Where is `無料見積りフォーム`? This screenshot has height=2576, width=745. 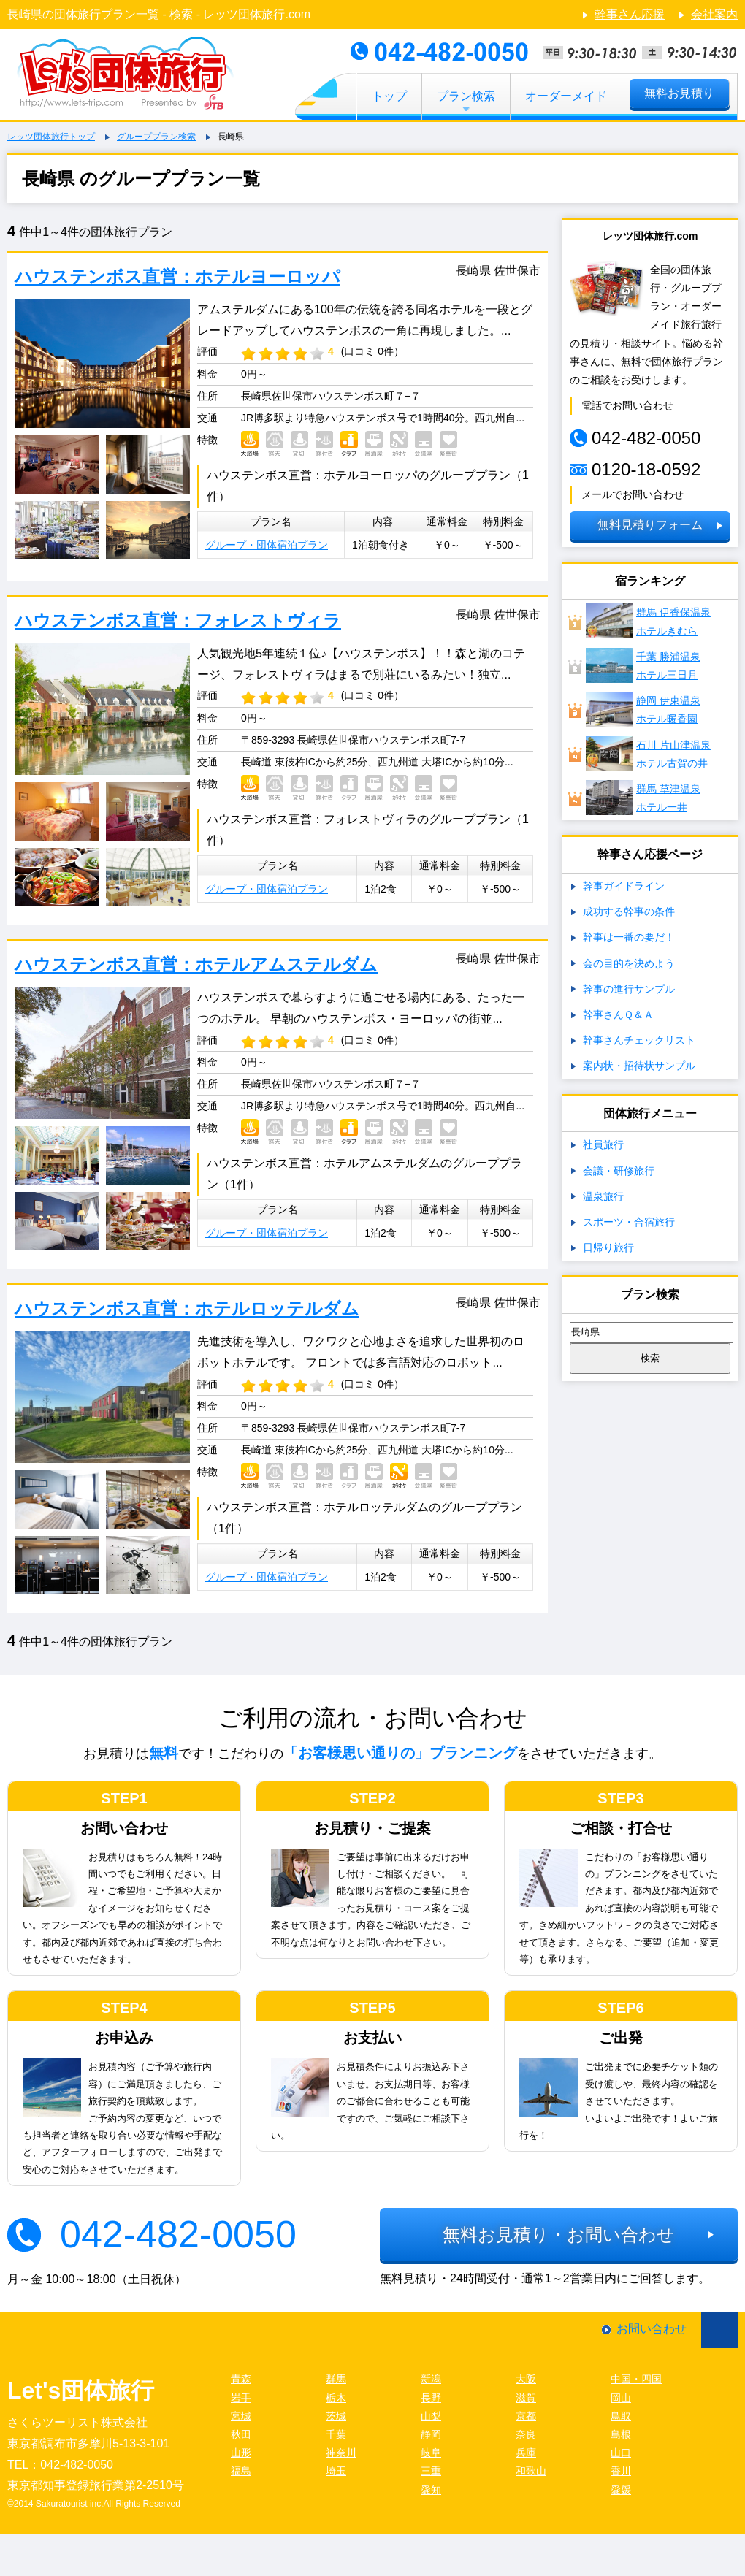
無料見積りフォーム is located at coordinates (650, 525).